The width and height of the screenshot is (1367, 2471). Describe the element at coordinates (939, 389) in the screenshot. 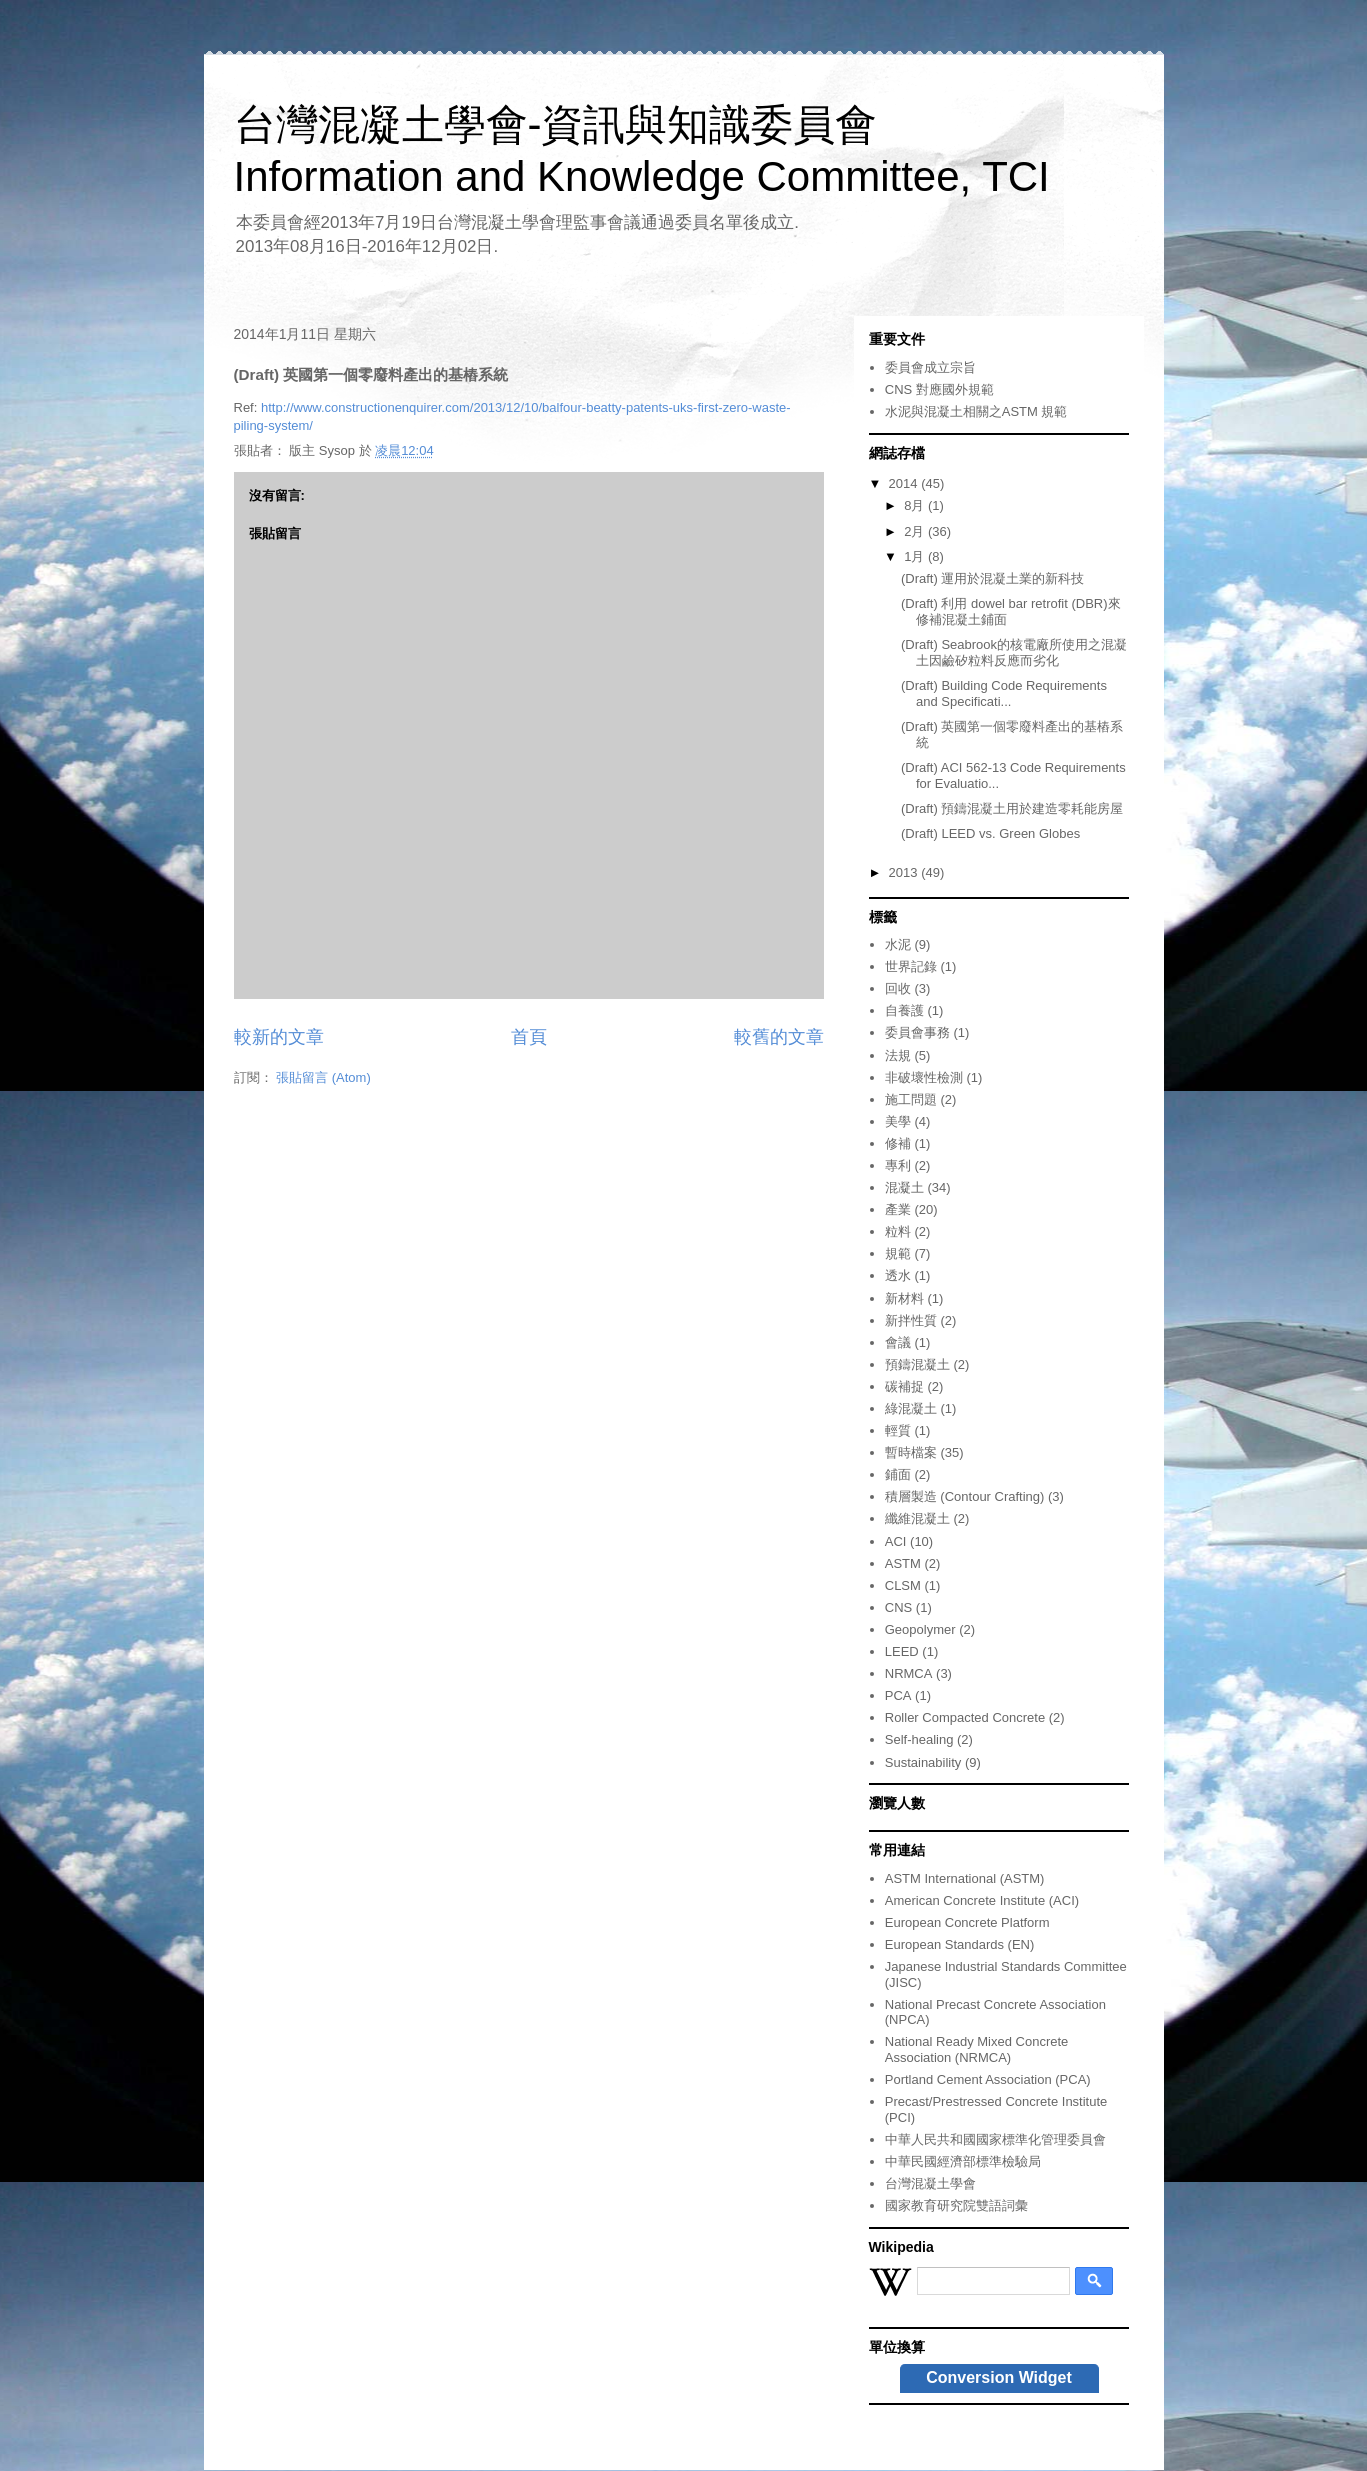

I see `CNS 對應國外規範` at that location.